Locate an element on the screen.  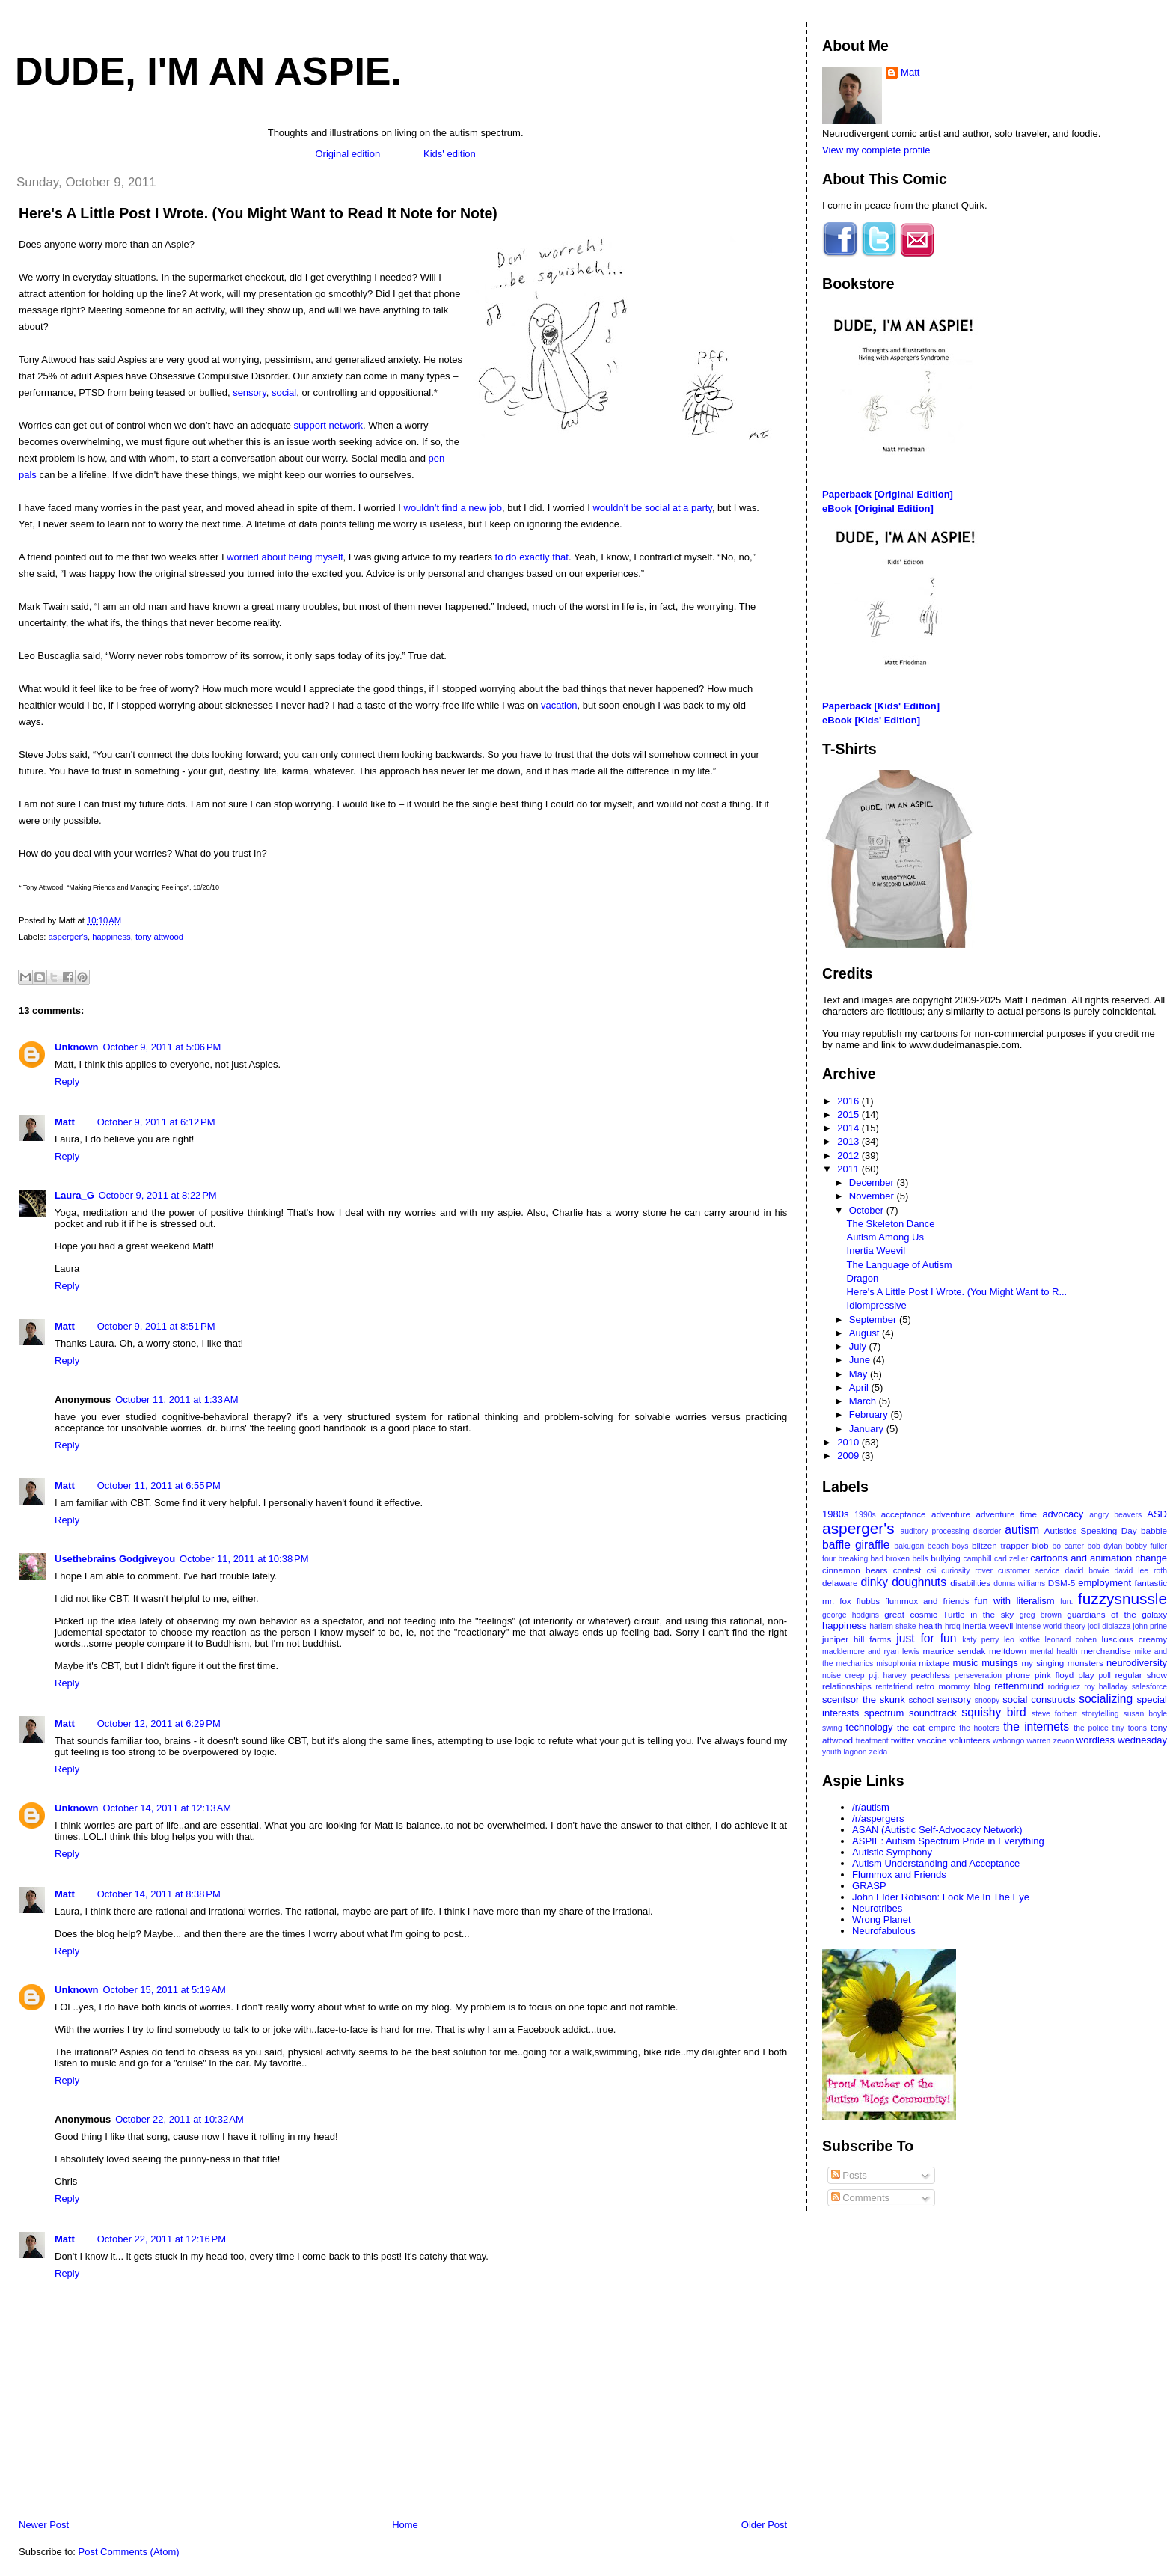
social is located at coordinates (284, 392).